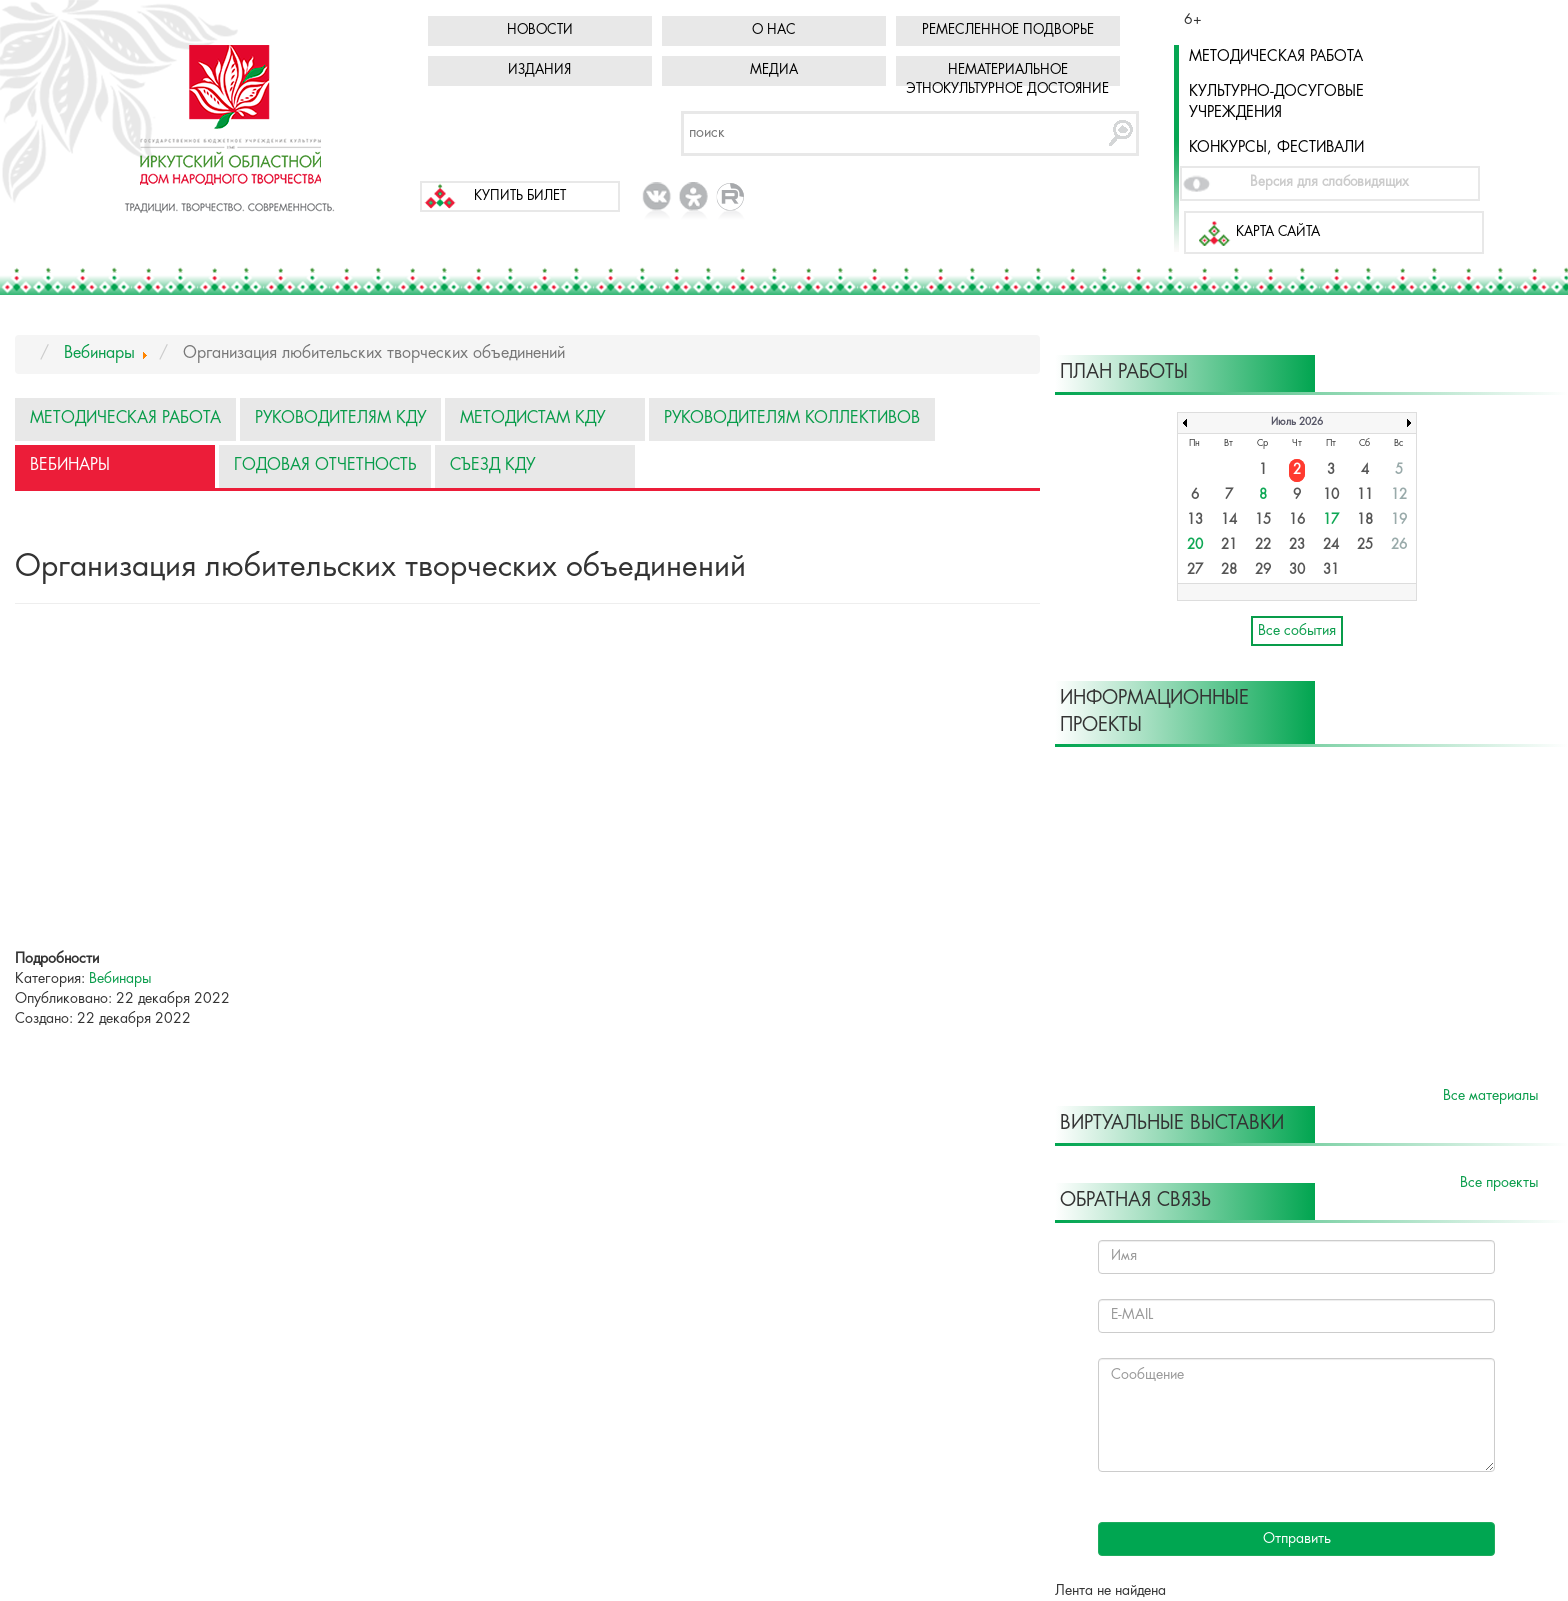 The image size is (1568, 1601). Describe the element at coordinates (1365, 520) in the screenshot. I see `18` at that location.